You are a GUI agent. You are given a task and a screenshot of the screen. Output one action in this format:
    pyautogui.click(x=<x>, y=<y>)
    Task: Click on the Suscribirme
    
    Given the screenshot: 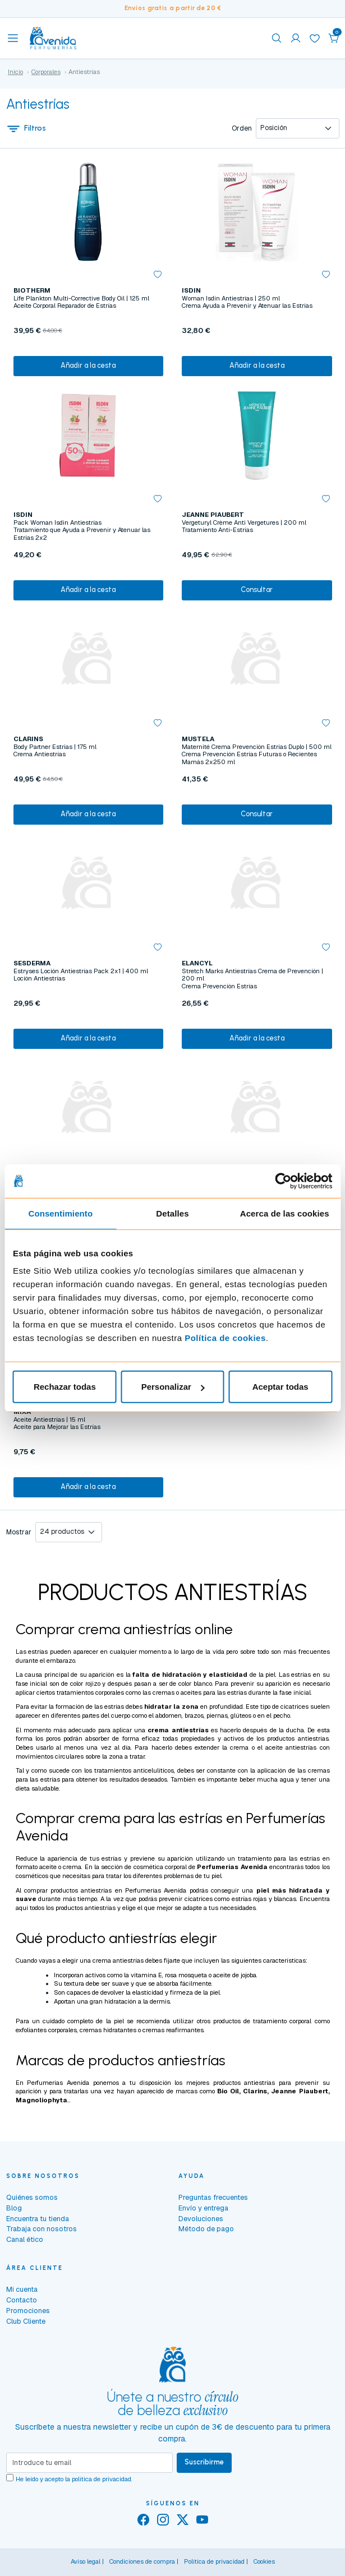 What is the action you would take?
    pyautogui.click(x=204, y=2462)
    